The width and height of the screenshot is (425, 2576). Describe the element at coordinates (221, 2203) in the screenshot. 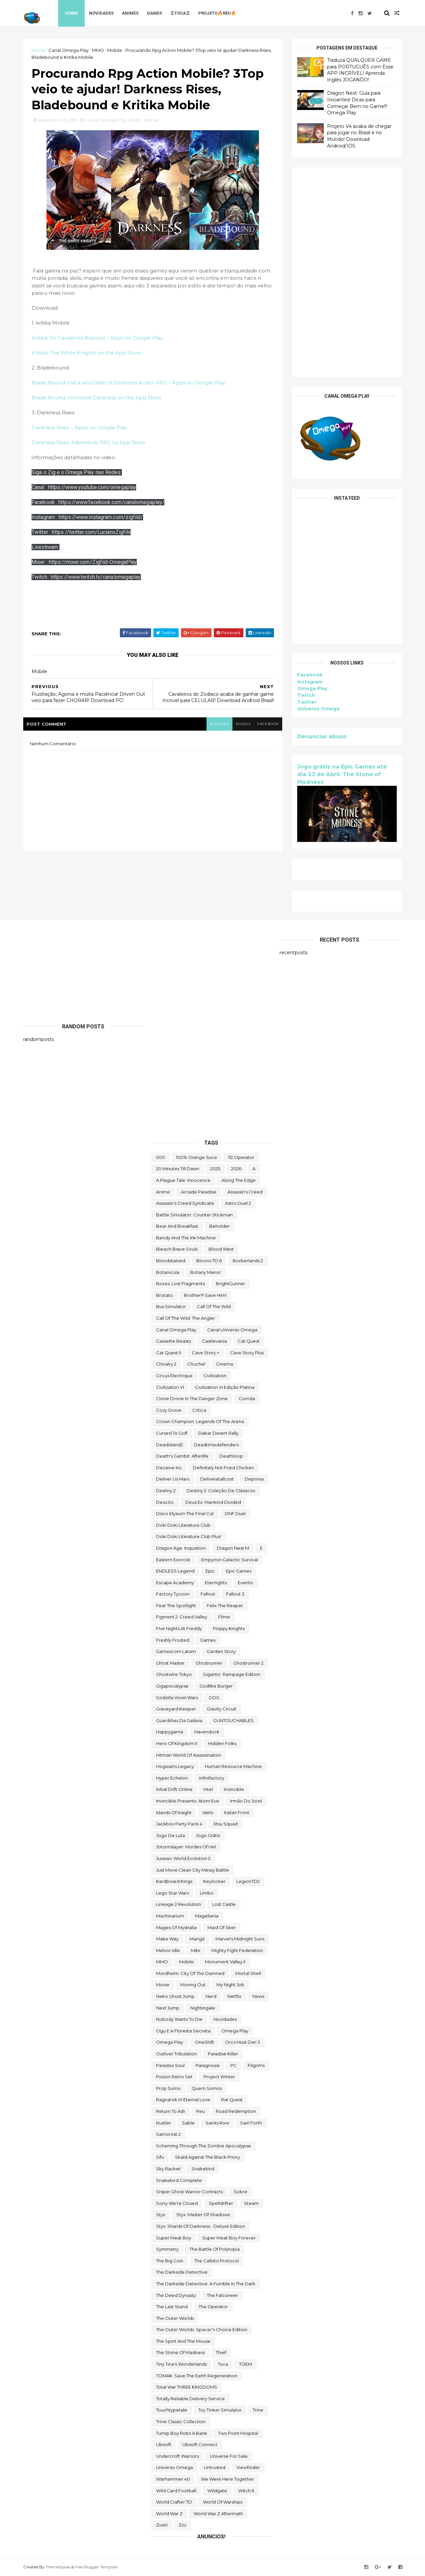

I see `Spelldrifter` at that location.